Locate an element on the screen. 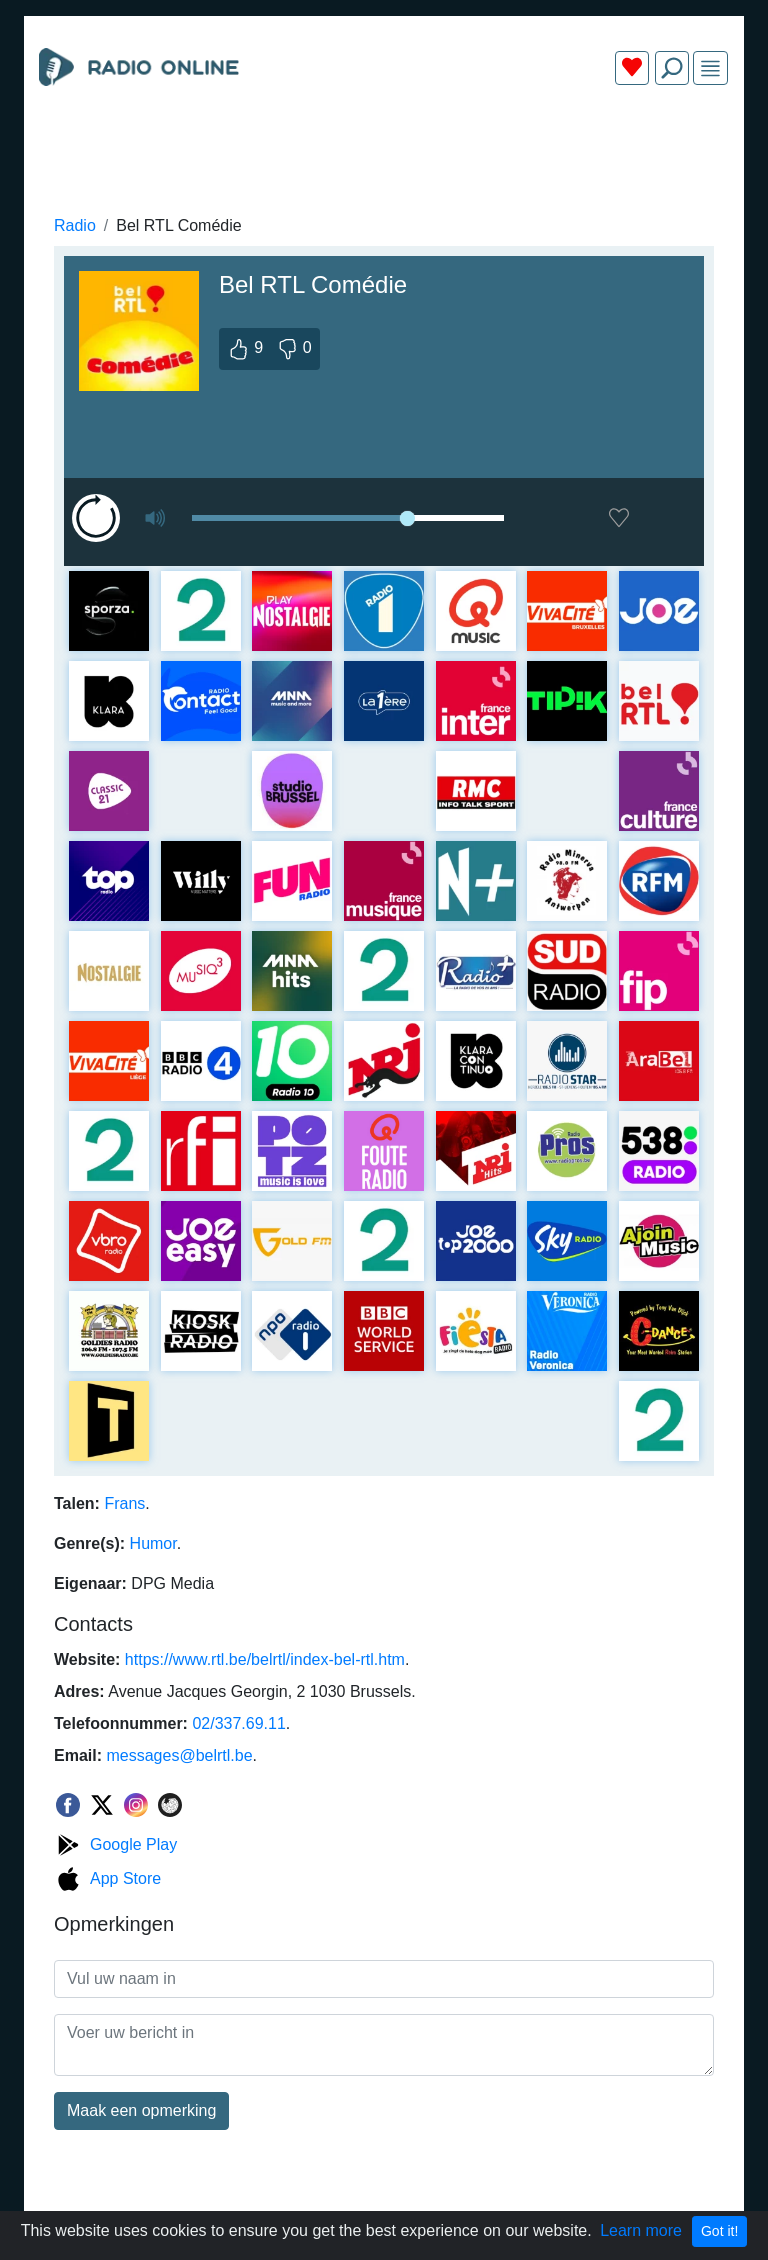  [Advertisement] is located at coordinates (384, 148).